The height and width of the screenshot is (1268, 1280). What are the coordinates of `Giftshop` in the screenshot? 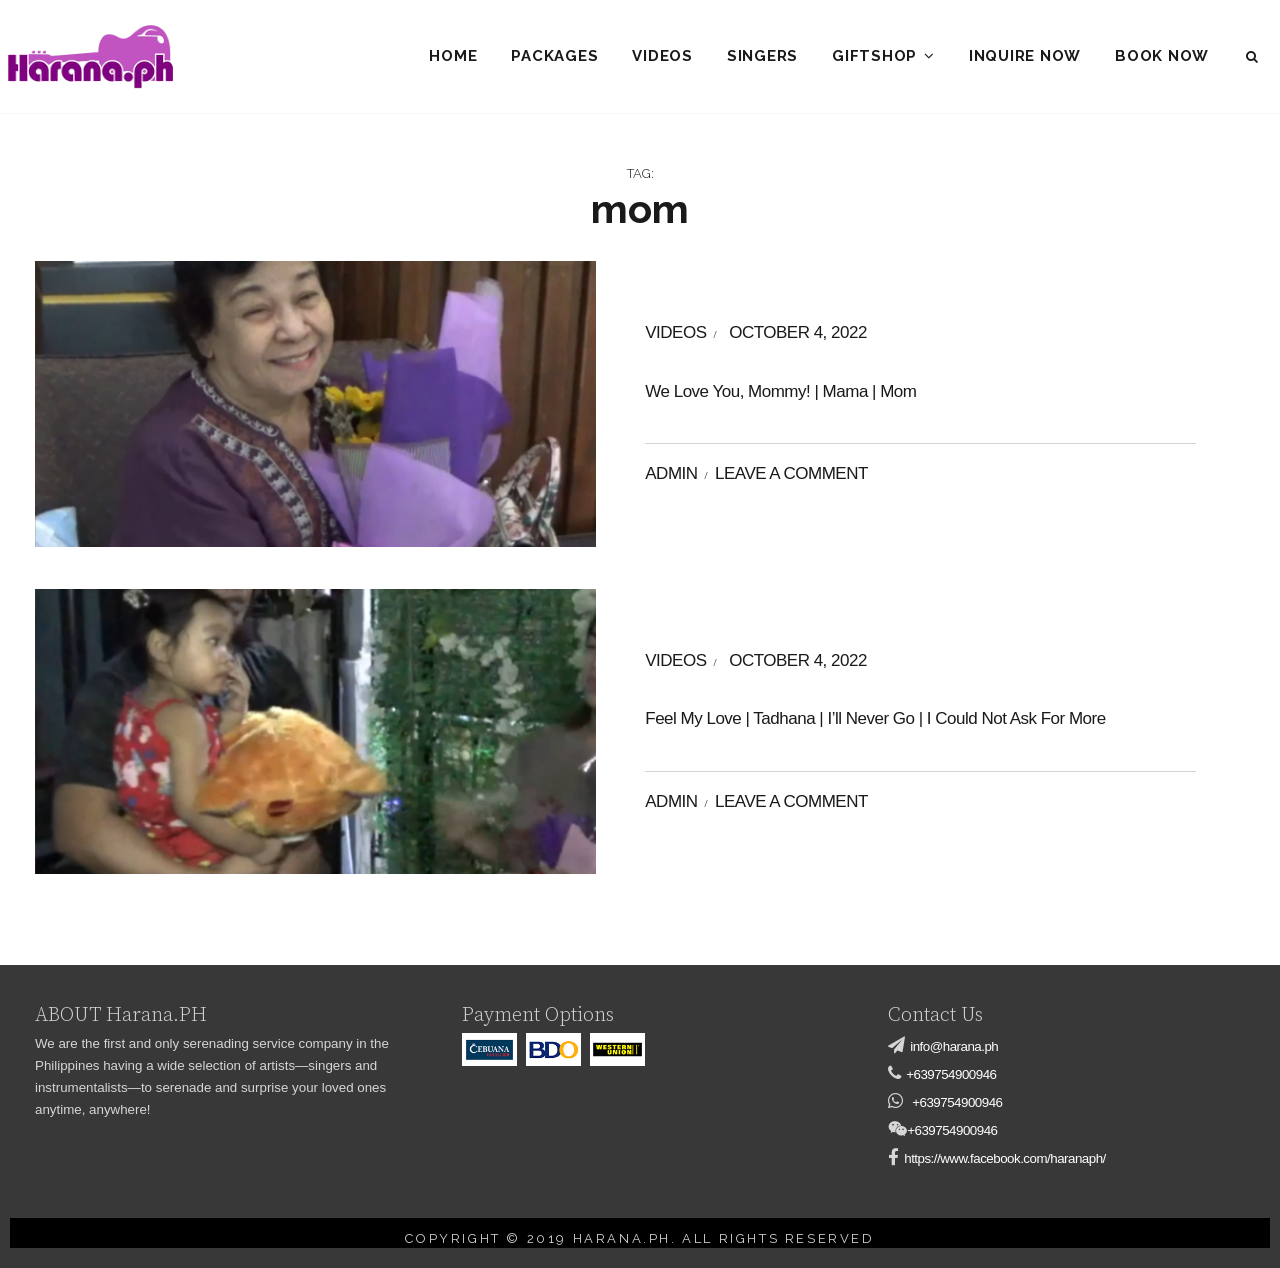 It's located at (874, 56).